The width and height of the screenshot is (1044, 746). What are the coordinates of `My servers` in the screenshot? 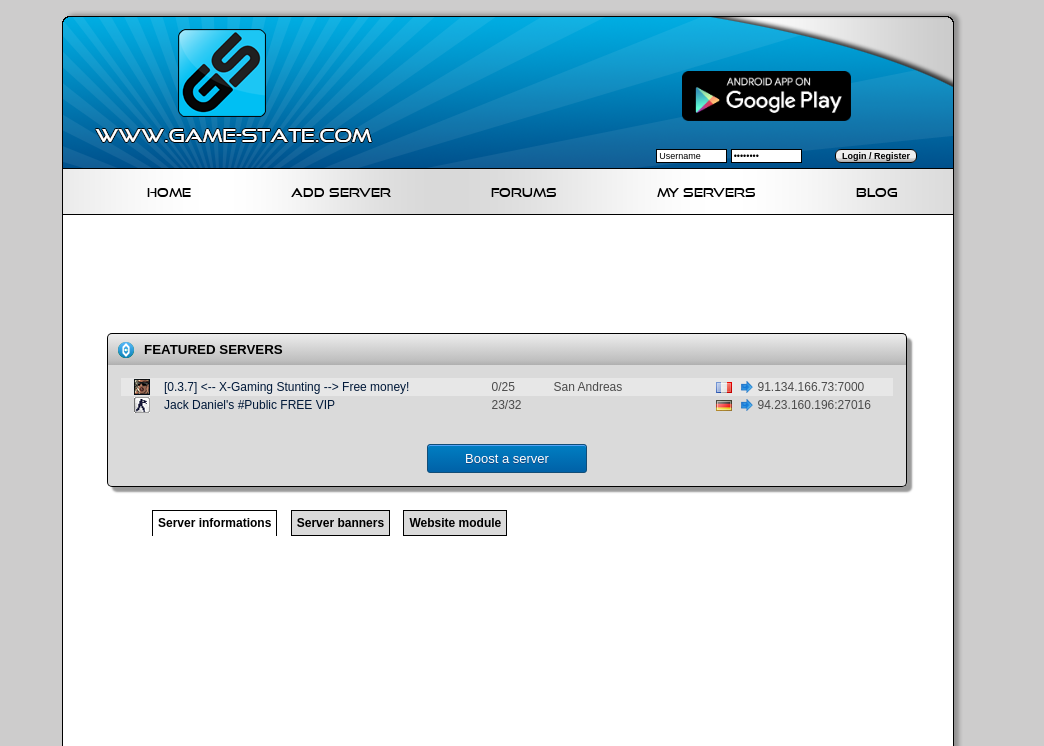 It's located at (706, 189).